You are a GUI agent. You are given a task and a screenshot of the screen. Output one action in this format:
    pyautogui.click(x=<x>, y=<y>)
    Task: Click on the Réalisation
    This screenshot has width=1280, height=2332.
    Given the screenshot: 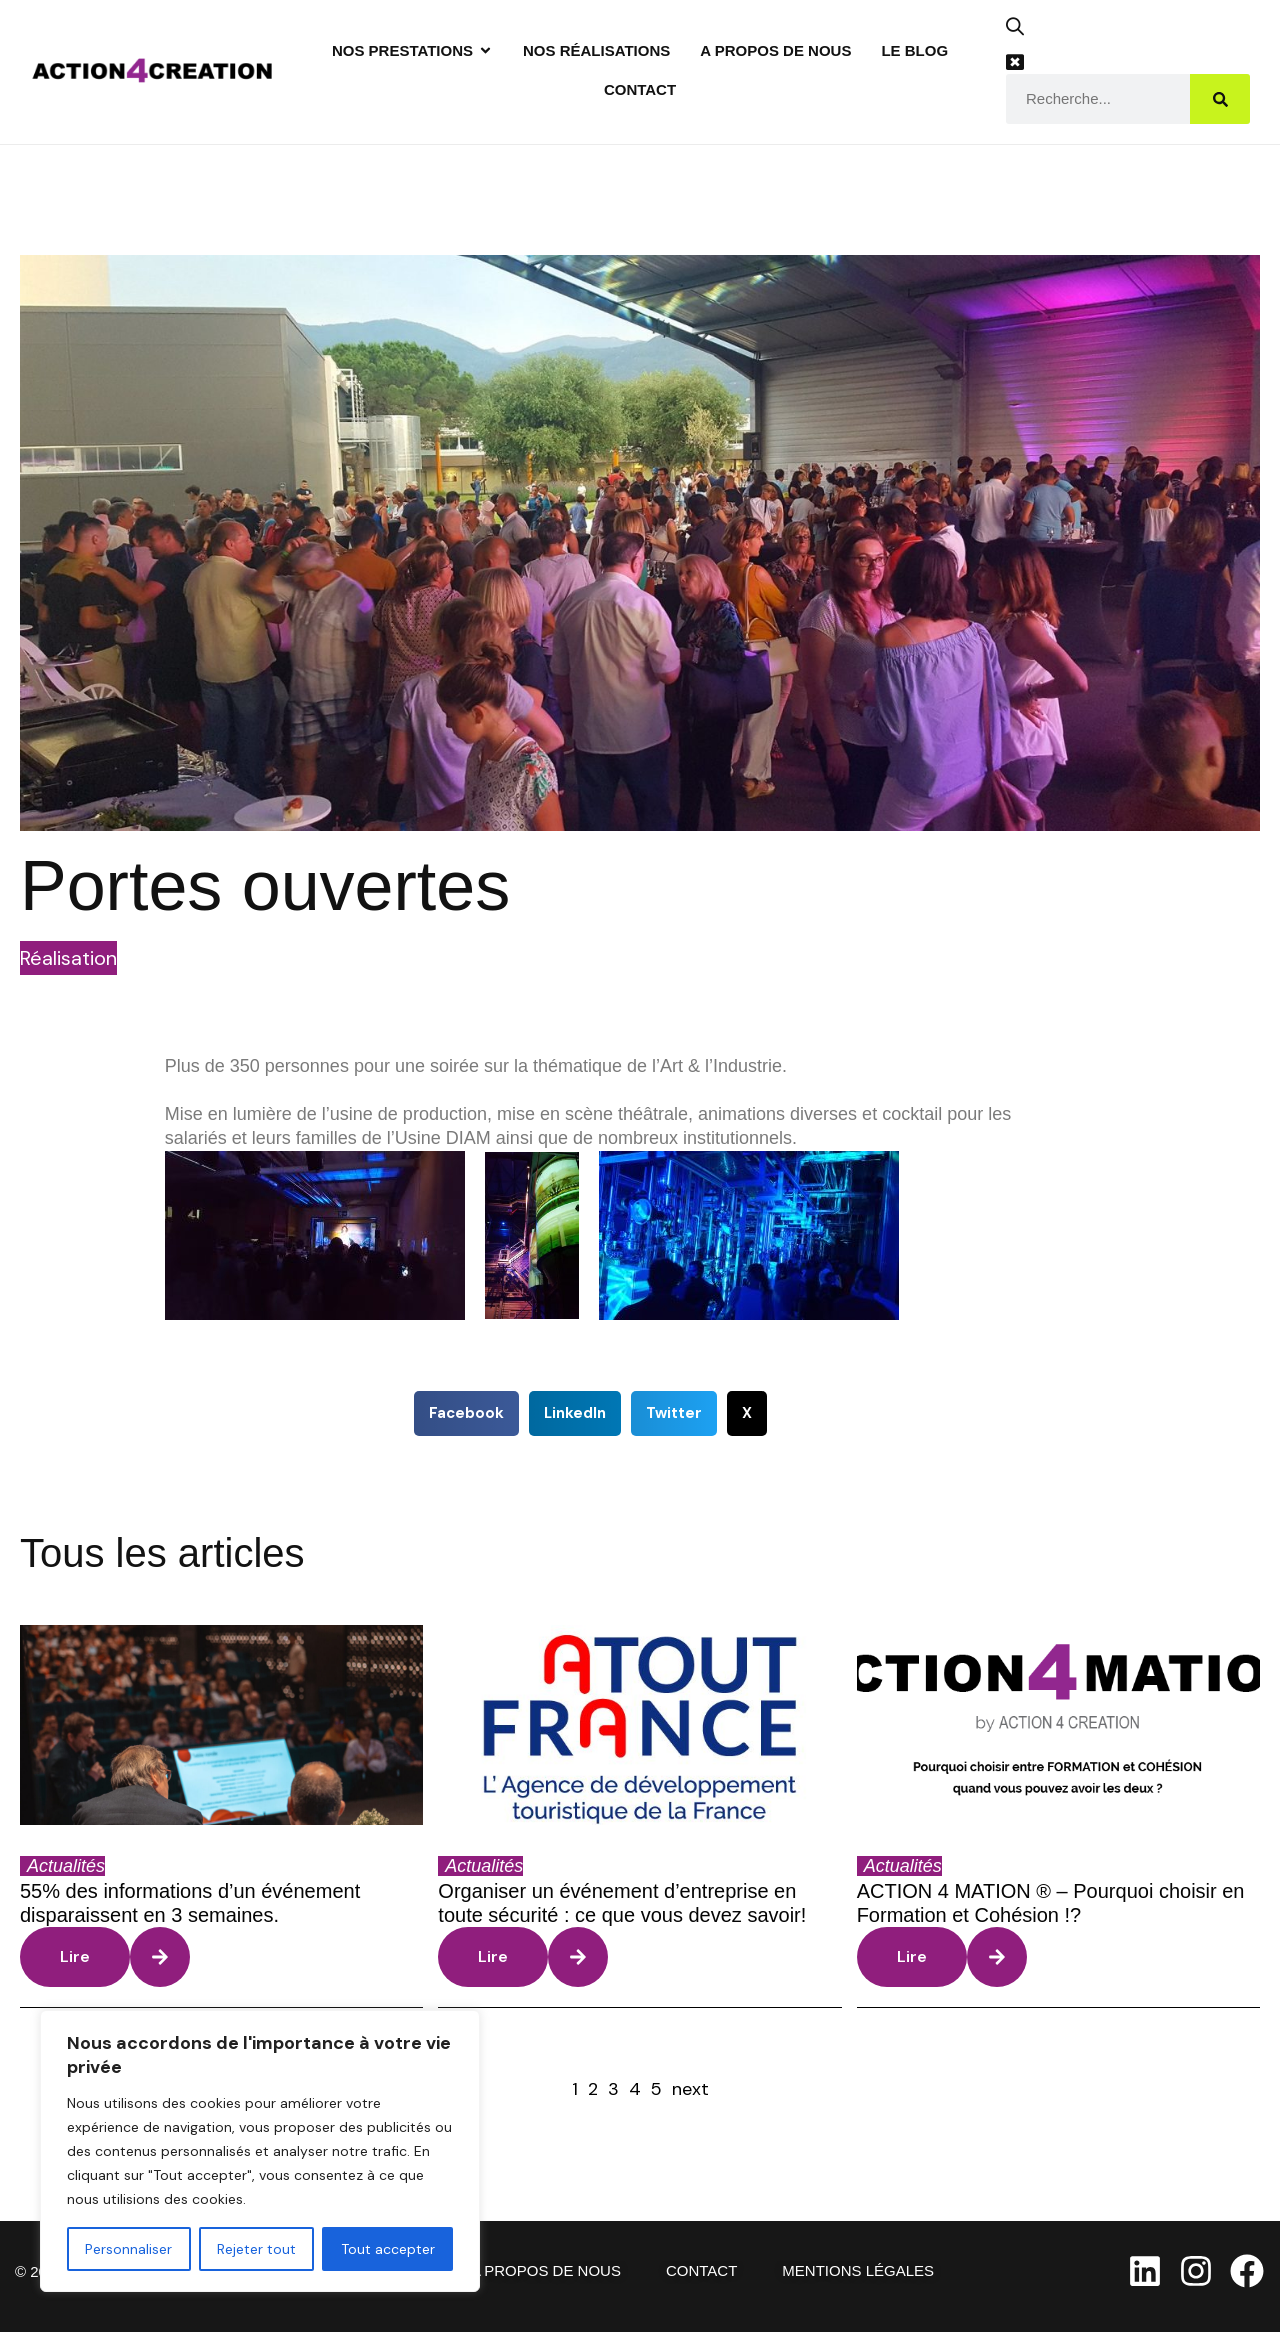 What is the action you would take?
    pyautogui.click(x=68, y=958)
    